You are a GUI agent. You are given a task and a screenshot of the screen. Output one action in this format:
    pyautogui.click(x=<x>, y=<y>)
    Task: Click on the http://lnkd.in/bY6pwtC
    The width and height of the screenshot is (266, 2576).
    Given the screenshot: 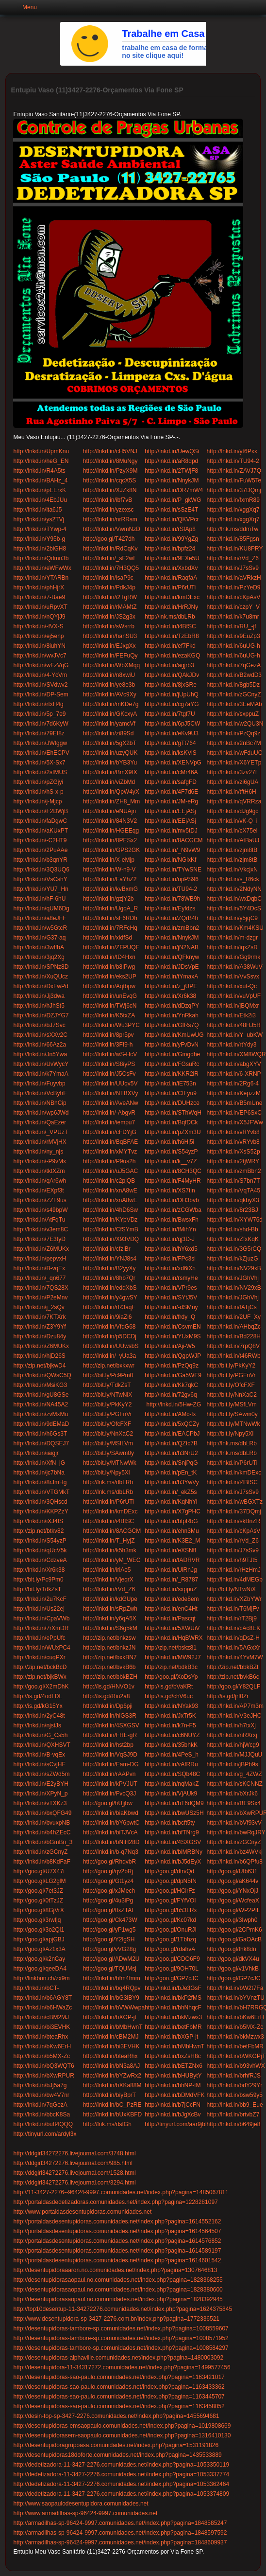 What is the action you would take?
    pyautogui.click(x=111, y=1822)
    